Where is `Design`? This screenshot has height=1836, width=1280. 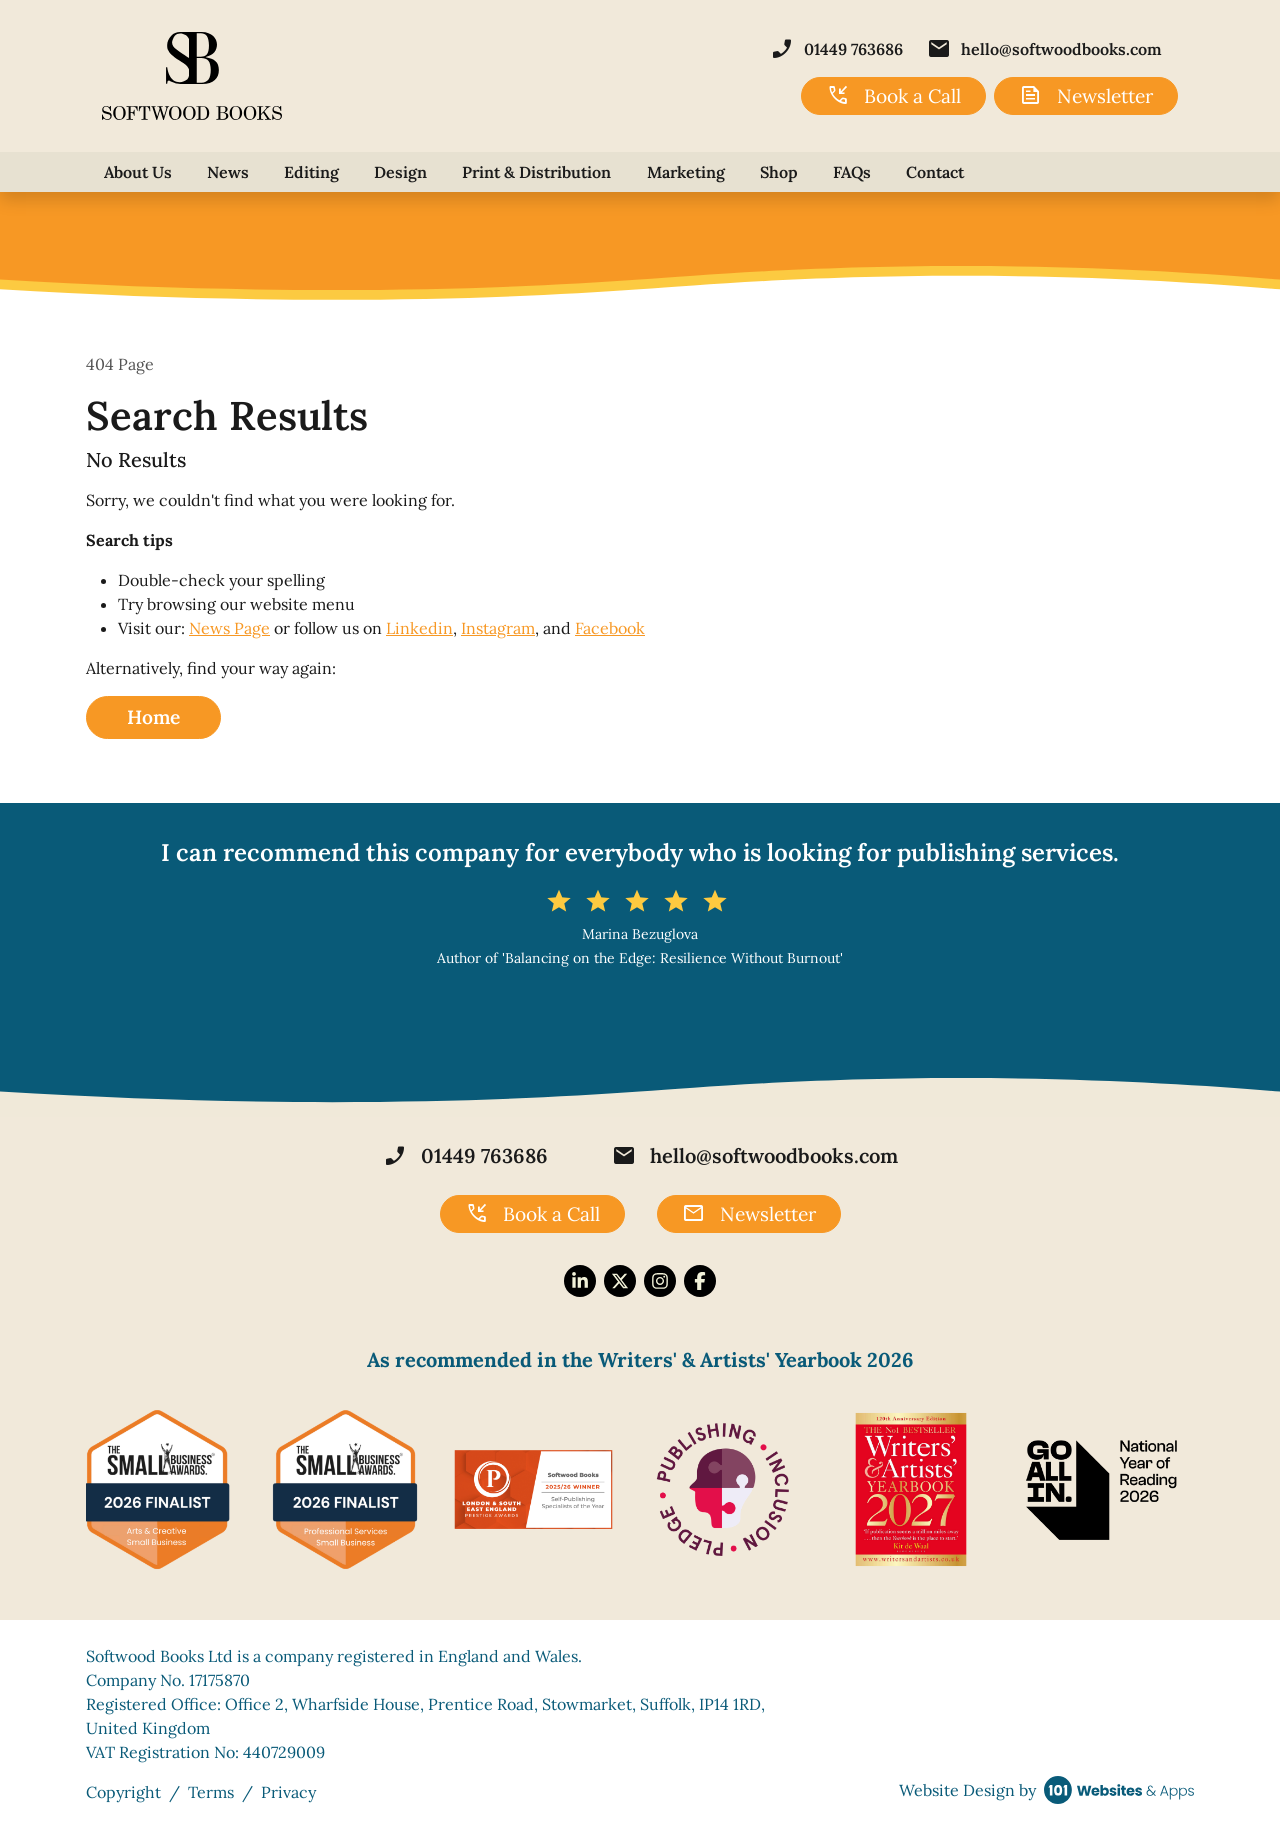
Design is located at coordinates (400, 172).